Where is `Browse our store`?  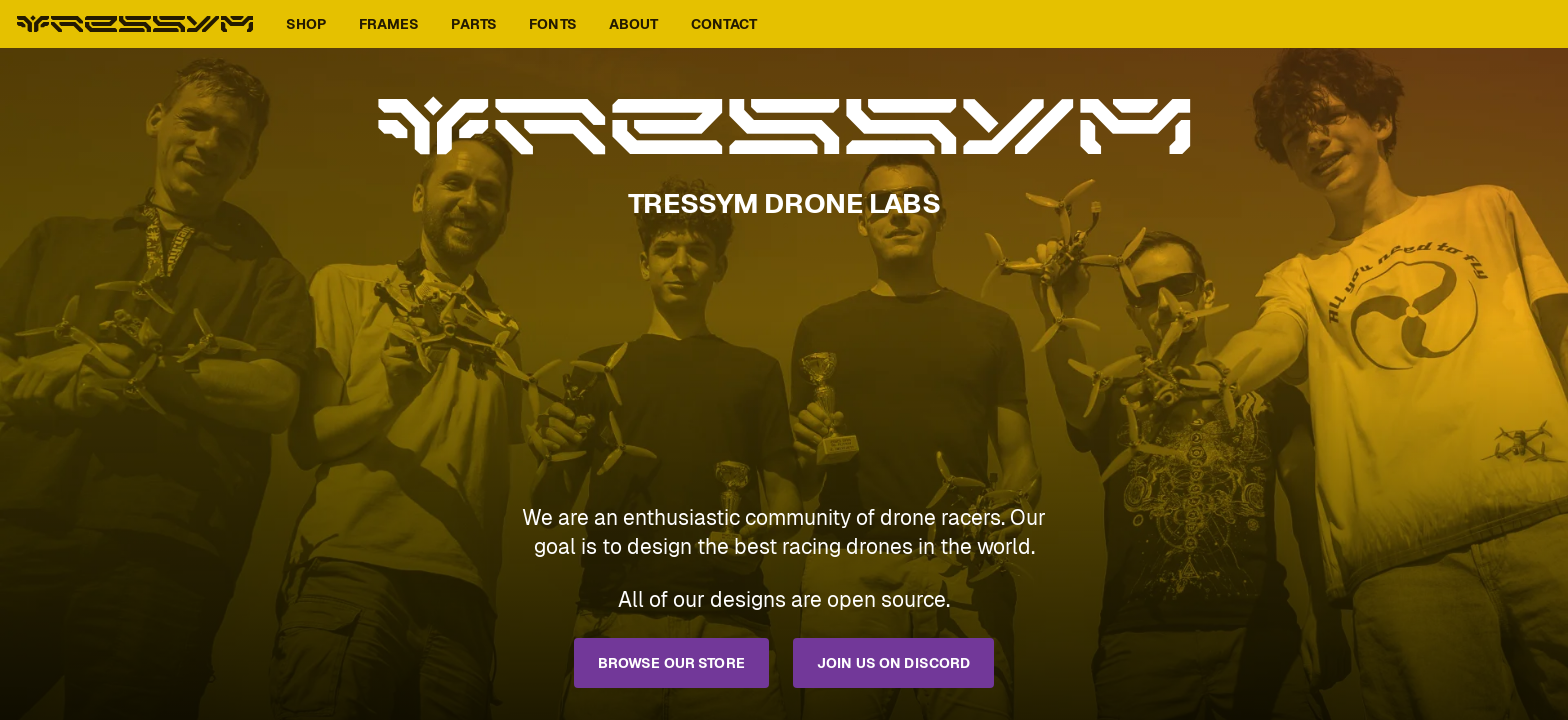 Browse our store is located at coordinates (671, 663).